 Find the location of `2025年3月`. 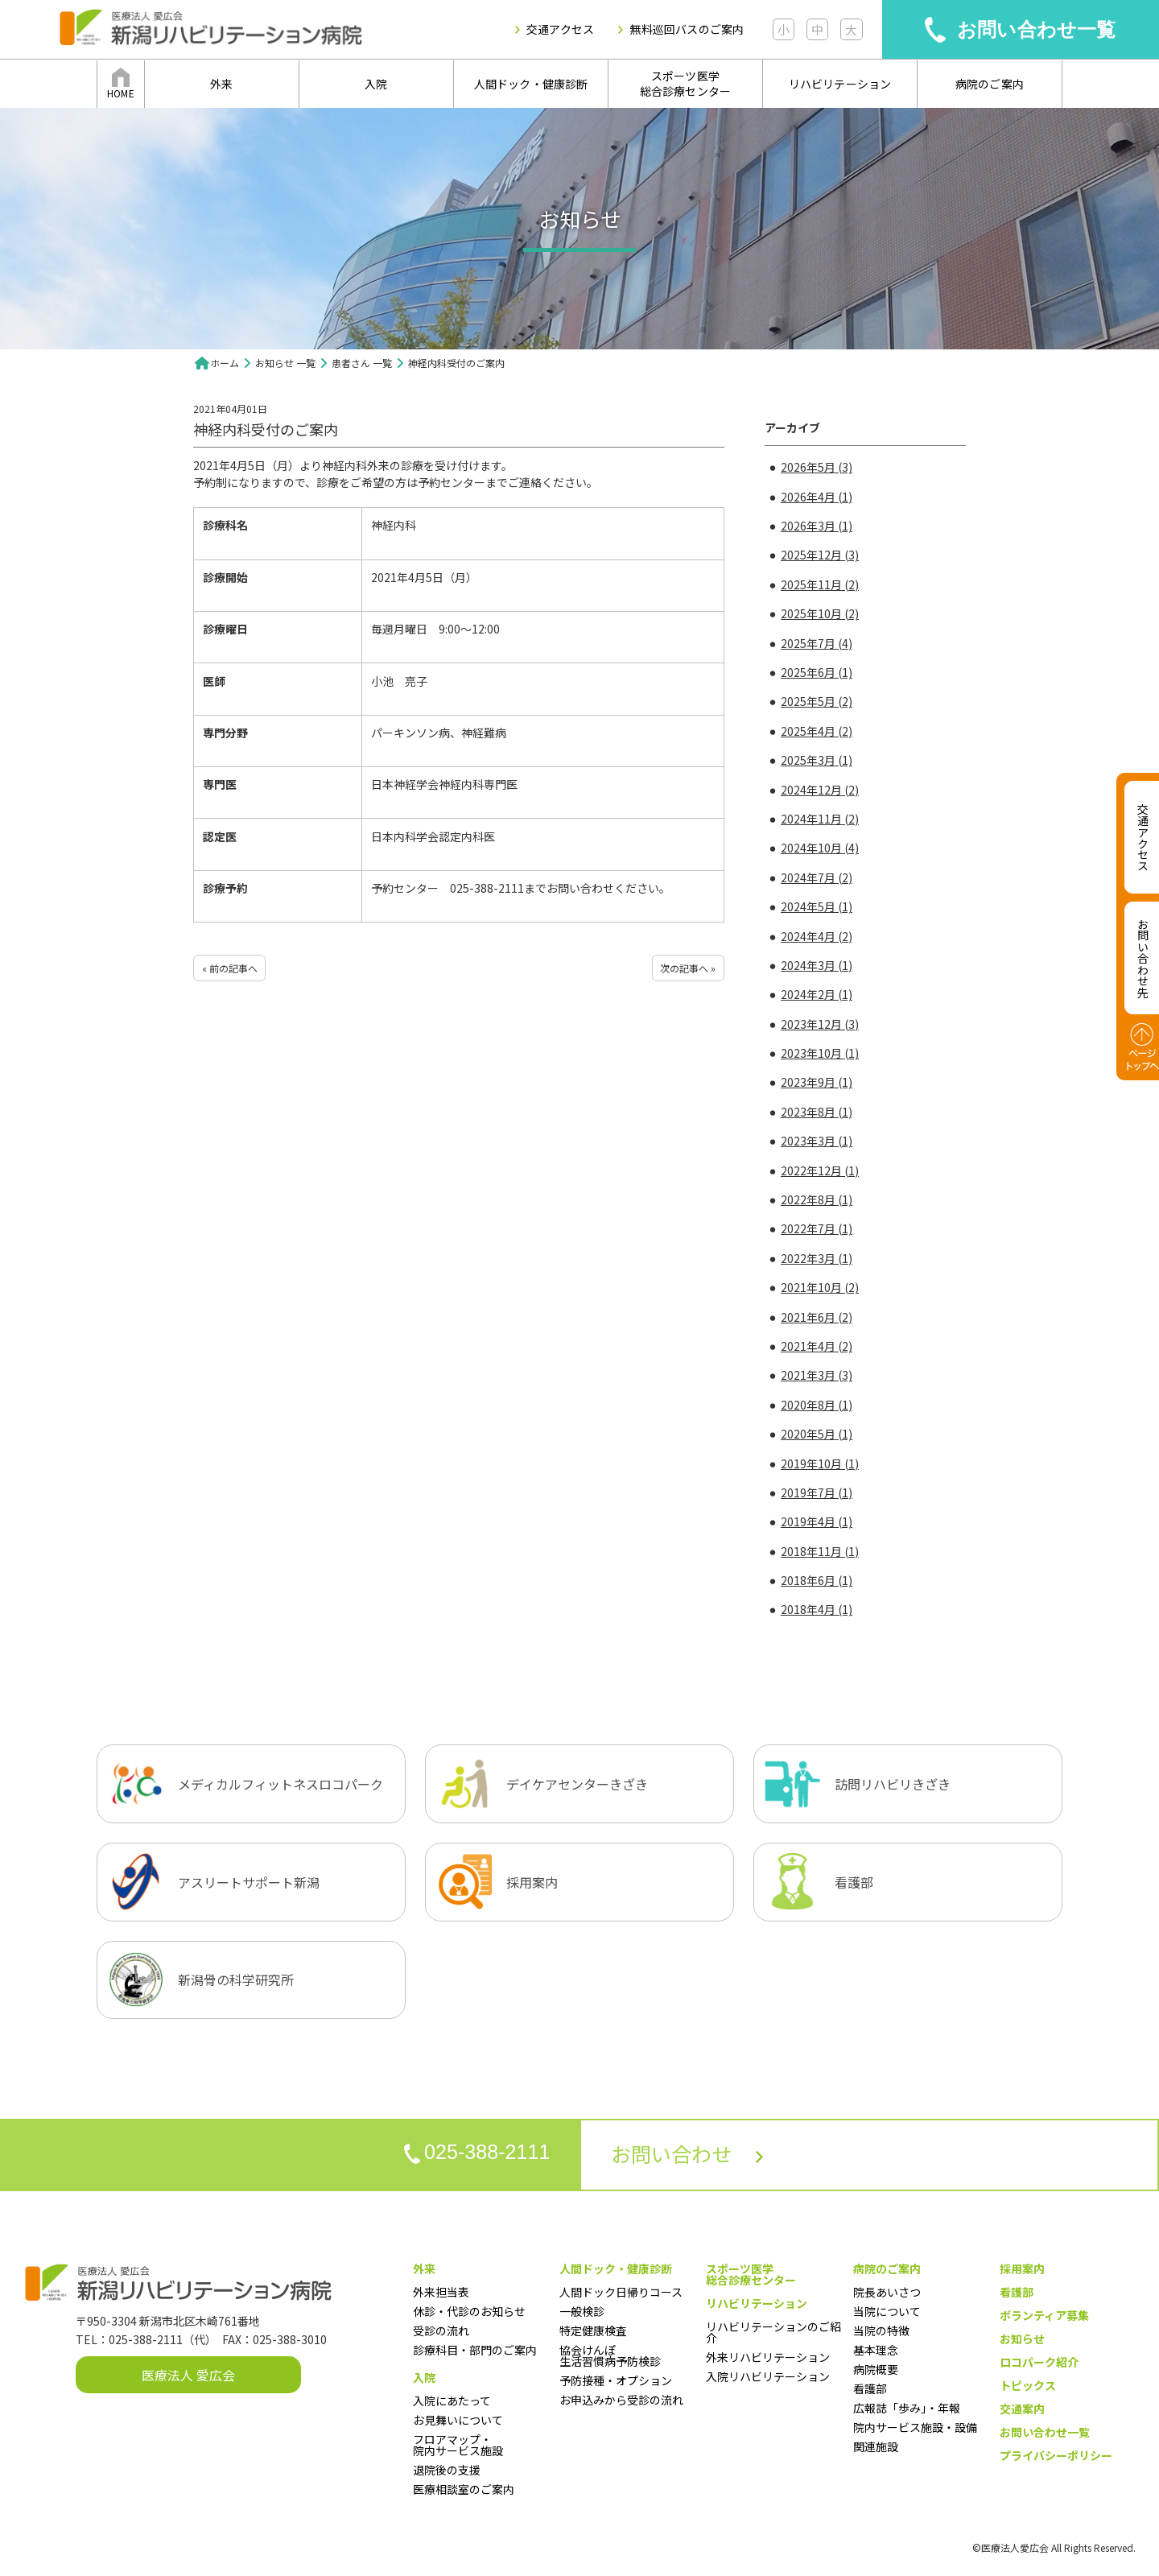

2025年3月 is located at coordinates (816, 760).